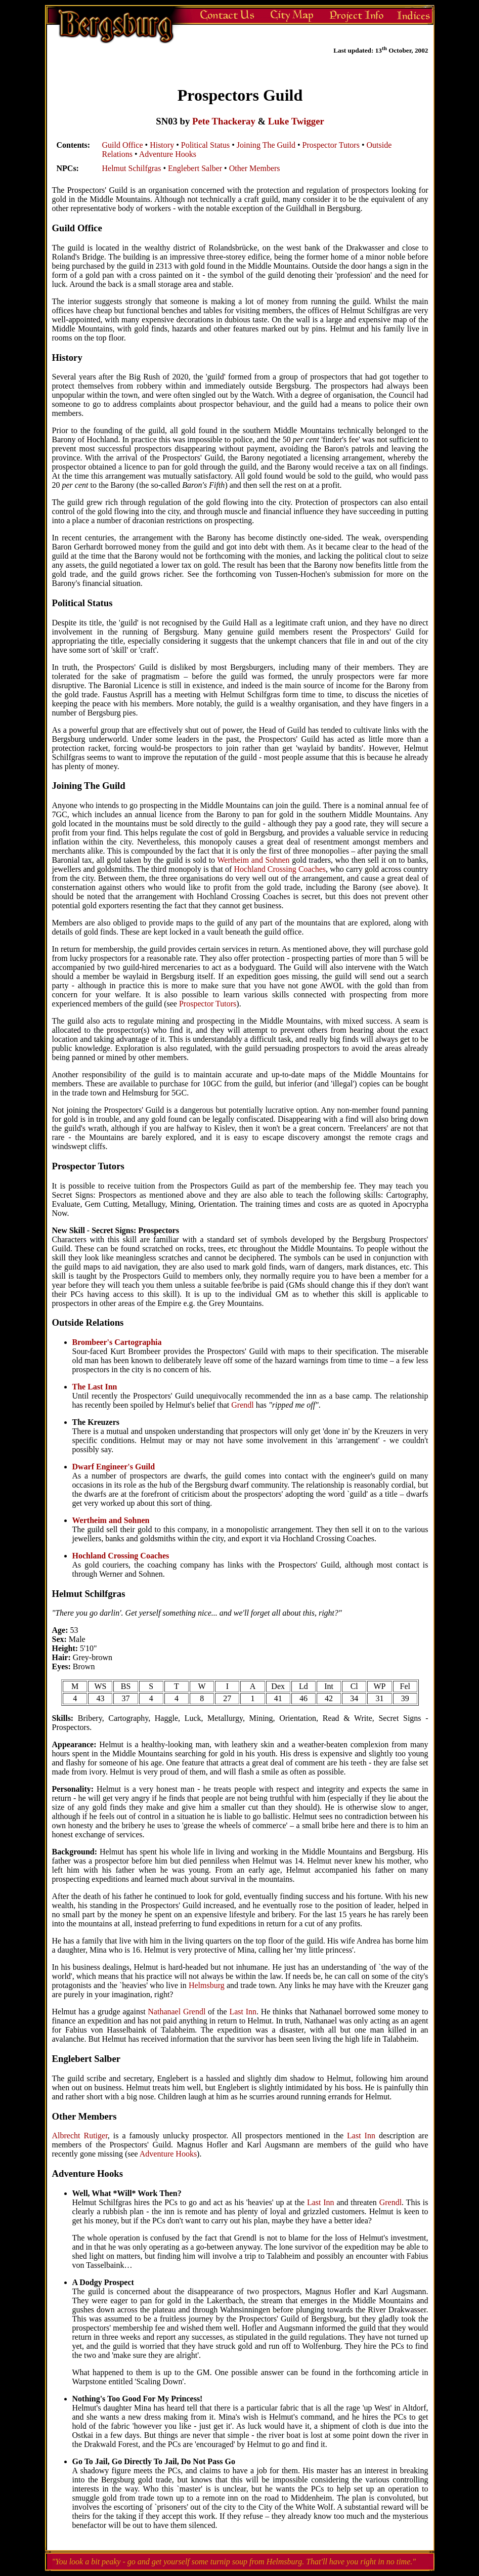 Image resolution: width=479 pixels, height=2576 pixels. What do you see at coordinates (242, 2011) in the screenshot?
I see `Last Inn` at bounding box center [242, 2011].